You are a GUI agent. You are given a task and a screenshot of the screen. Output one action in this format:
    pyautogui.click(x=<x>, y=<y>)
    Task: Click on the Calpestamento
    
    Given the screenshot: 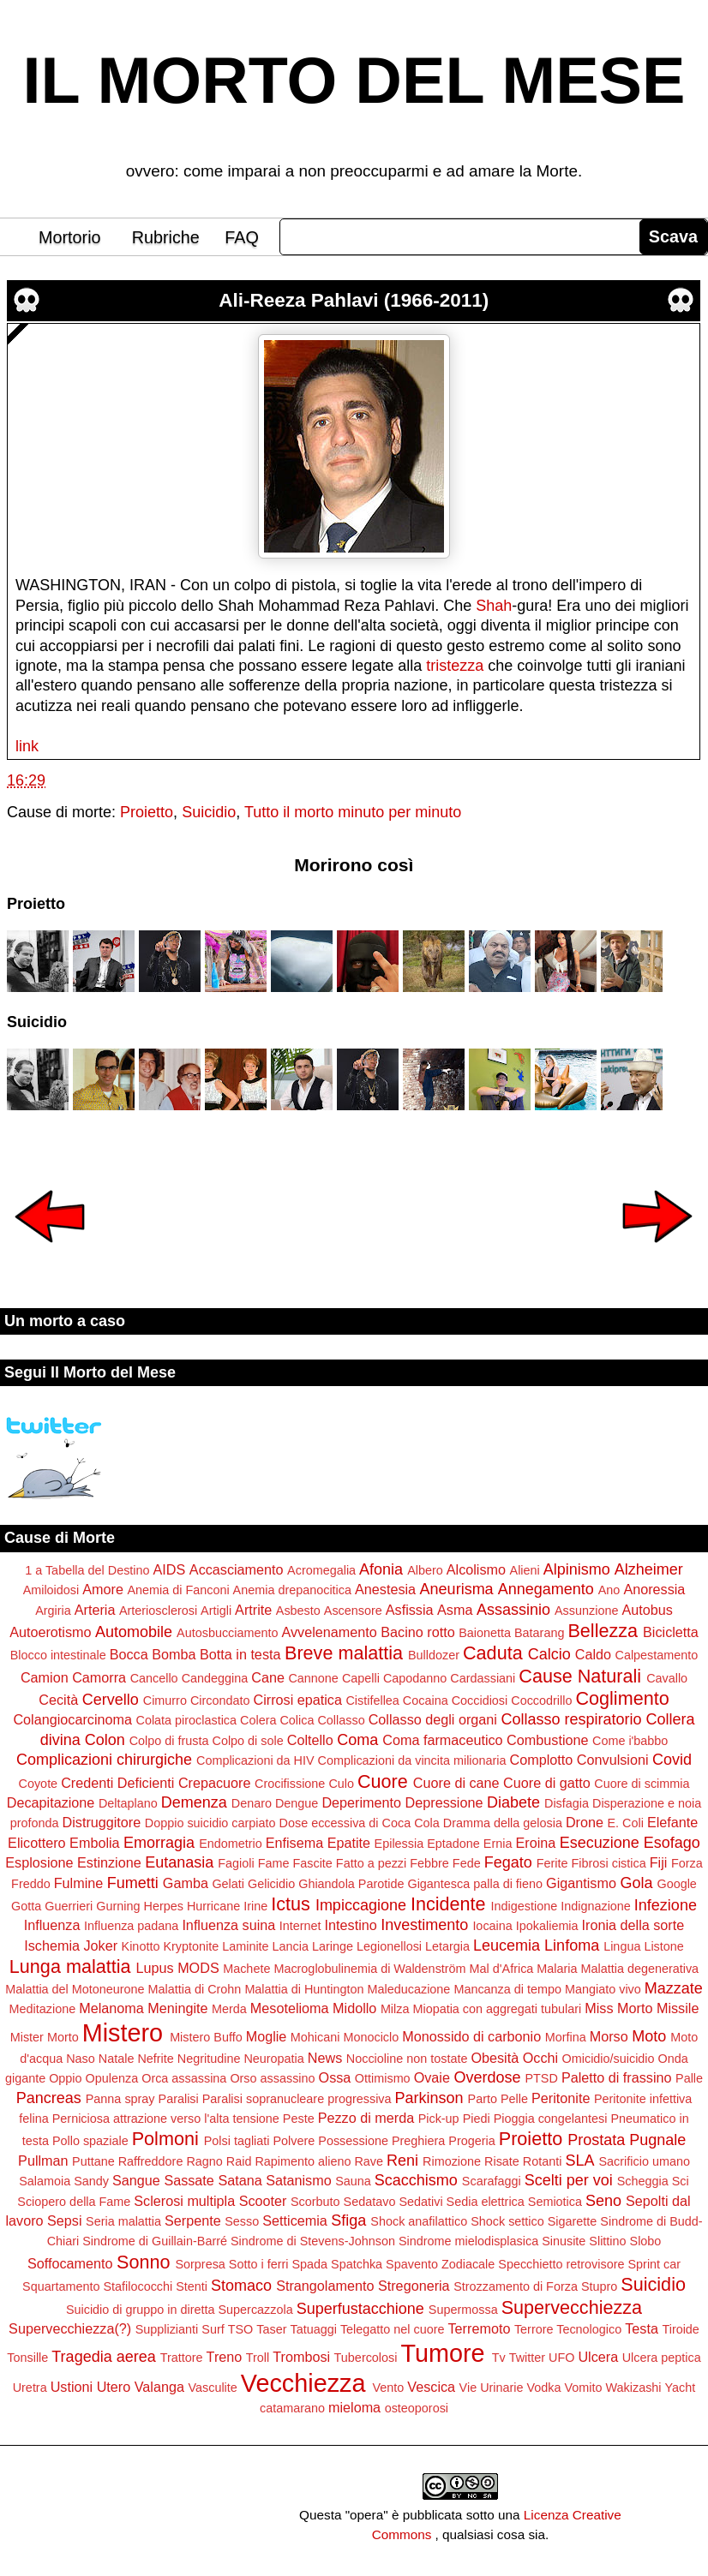 What is the action you would take?
    pyautogui.click(x=657, y=1655)
    